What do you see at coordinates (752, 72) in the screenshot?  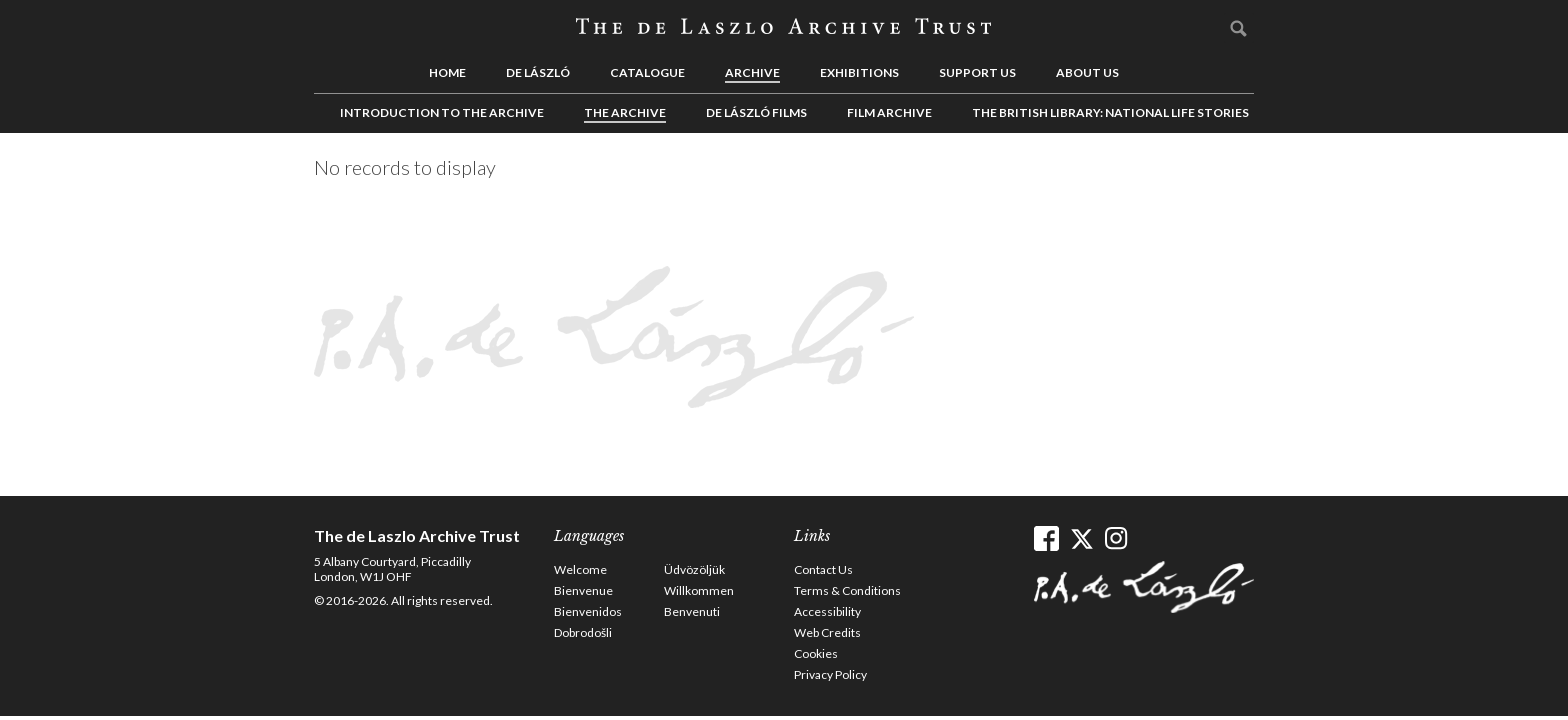 I see `Archive` at bounding box center [752, 72].